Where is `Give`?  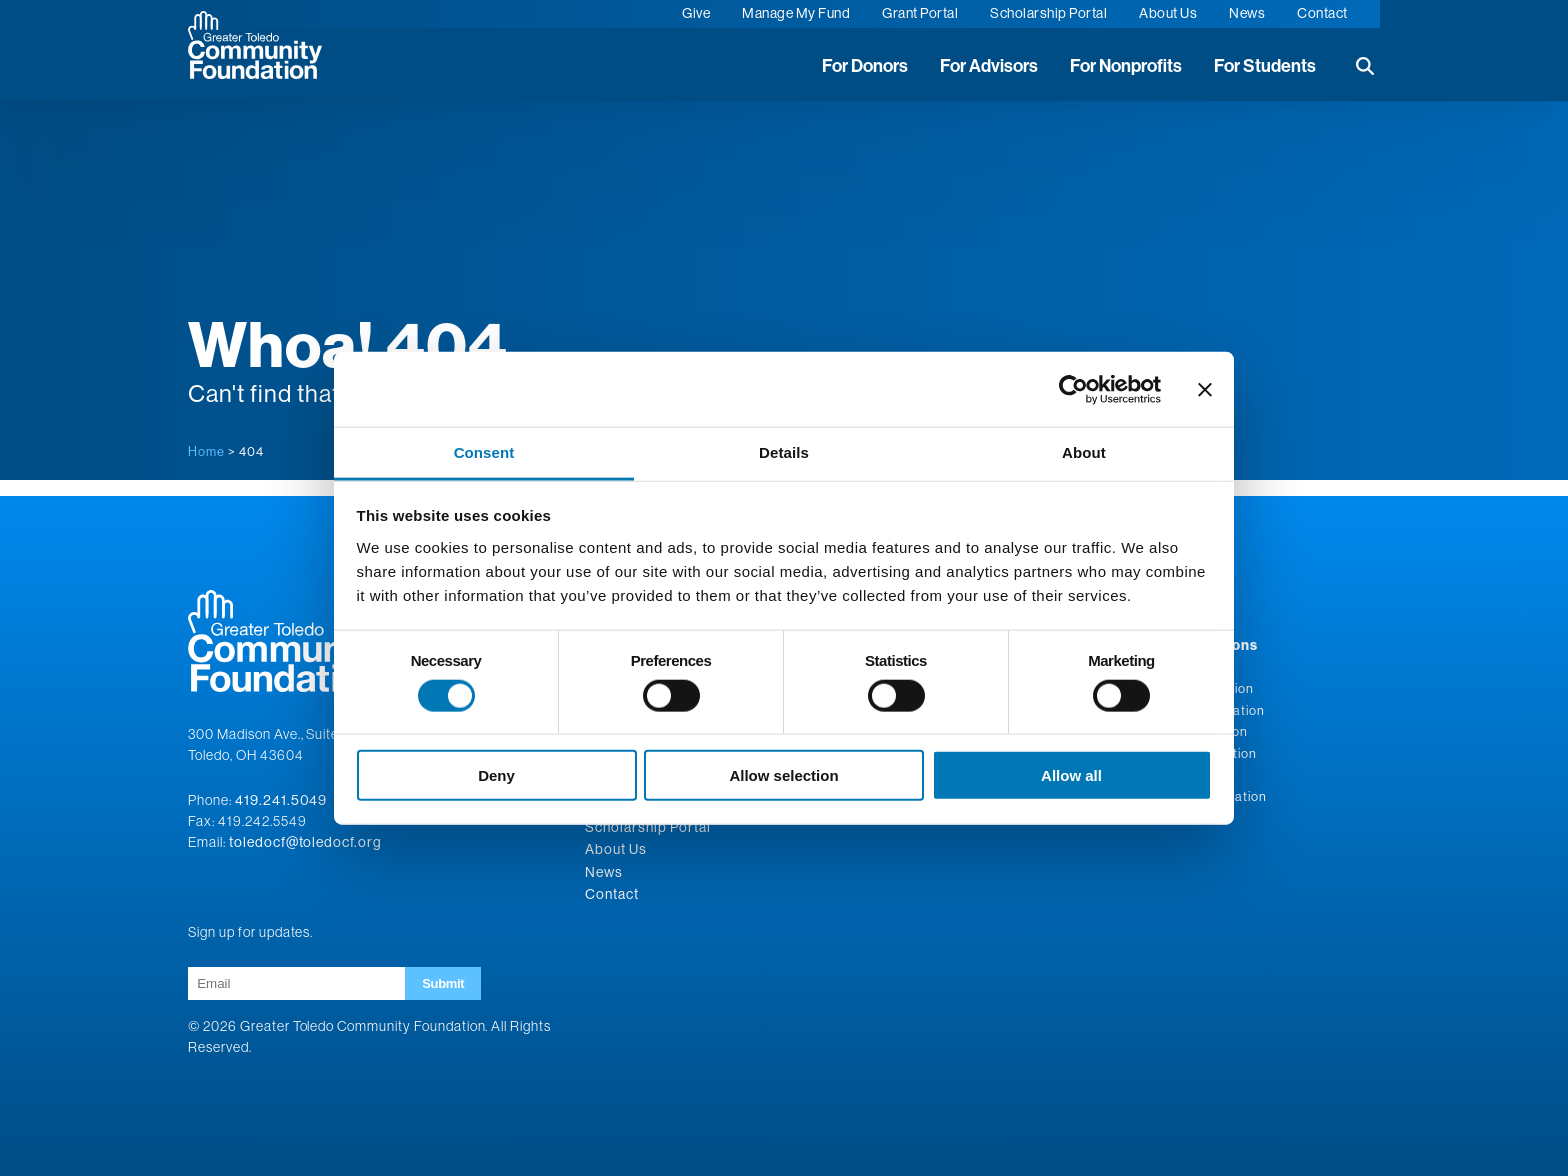
Give is located at coordinates (696, 13).